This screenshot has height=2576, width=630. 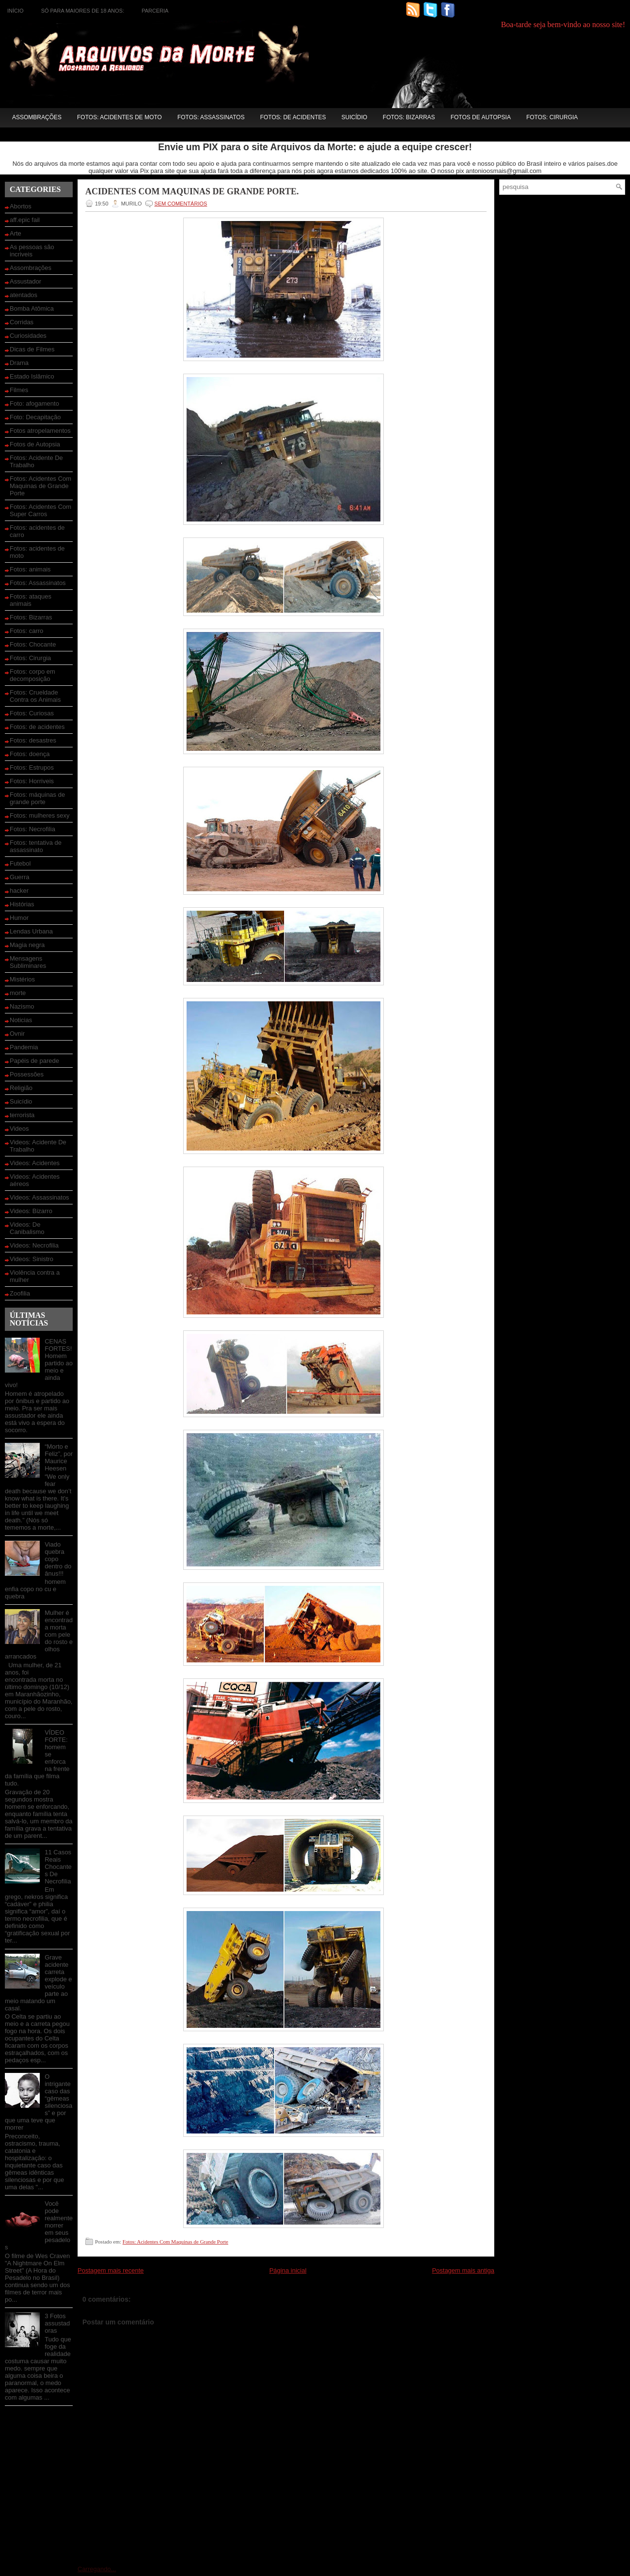 What do you see at coordinates (20, 1293) in the screenshot?
I see `Zoofilia` at bounding box center [20, 1293].